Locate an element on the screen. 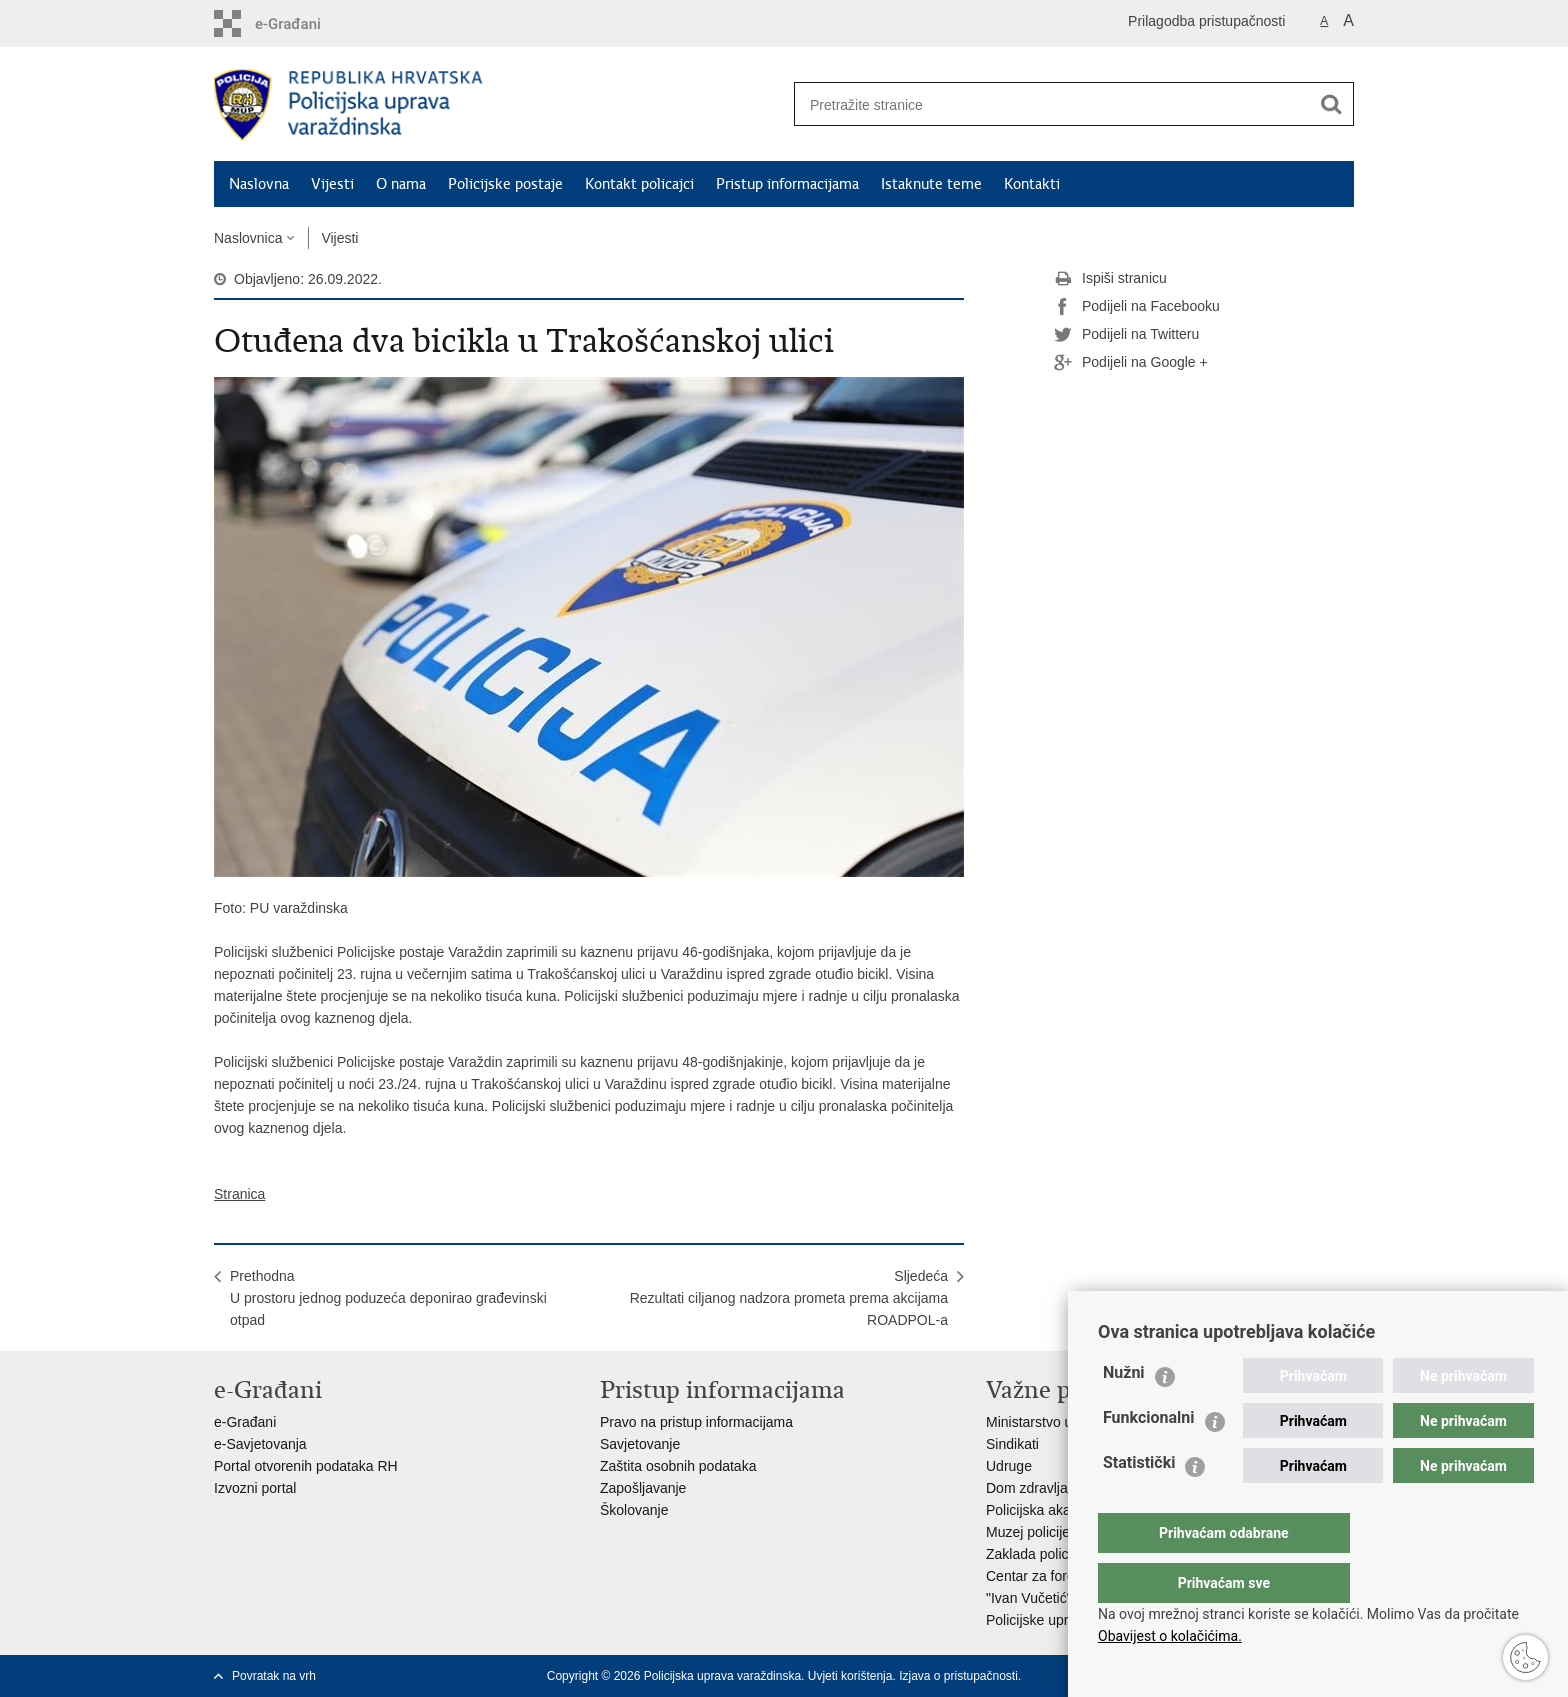 The height and width of the screenshot is (1697, 1568). Zaštita osobnih podataka is located at coordinates (678, 1466).